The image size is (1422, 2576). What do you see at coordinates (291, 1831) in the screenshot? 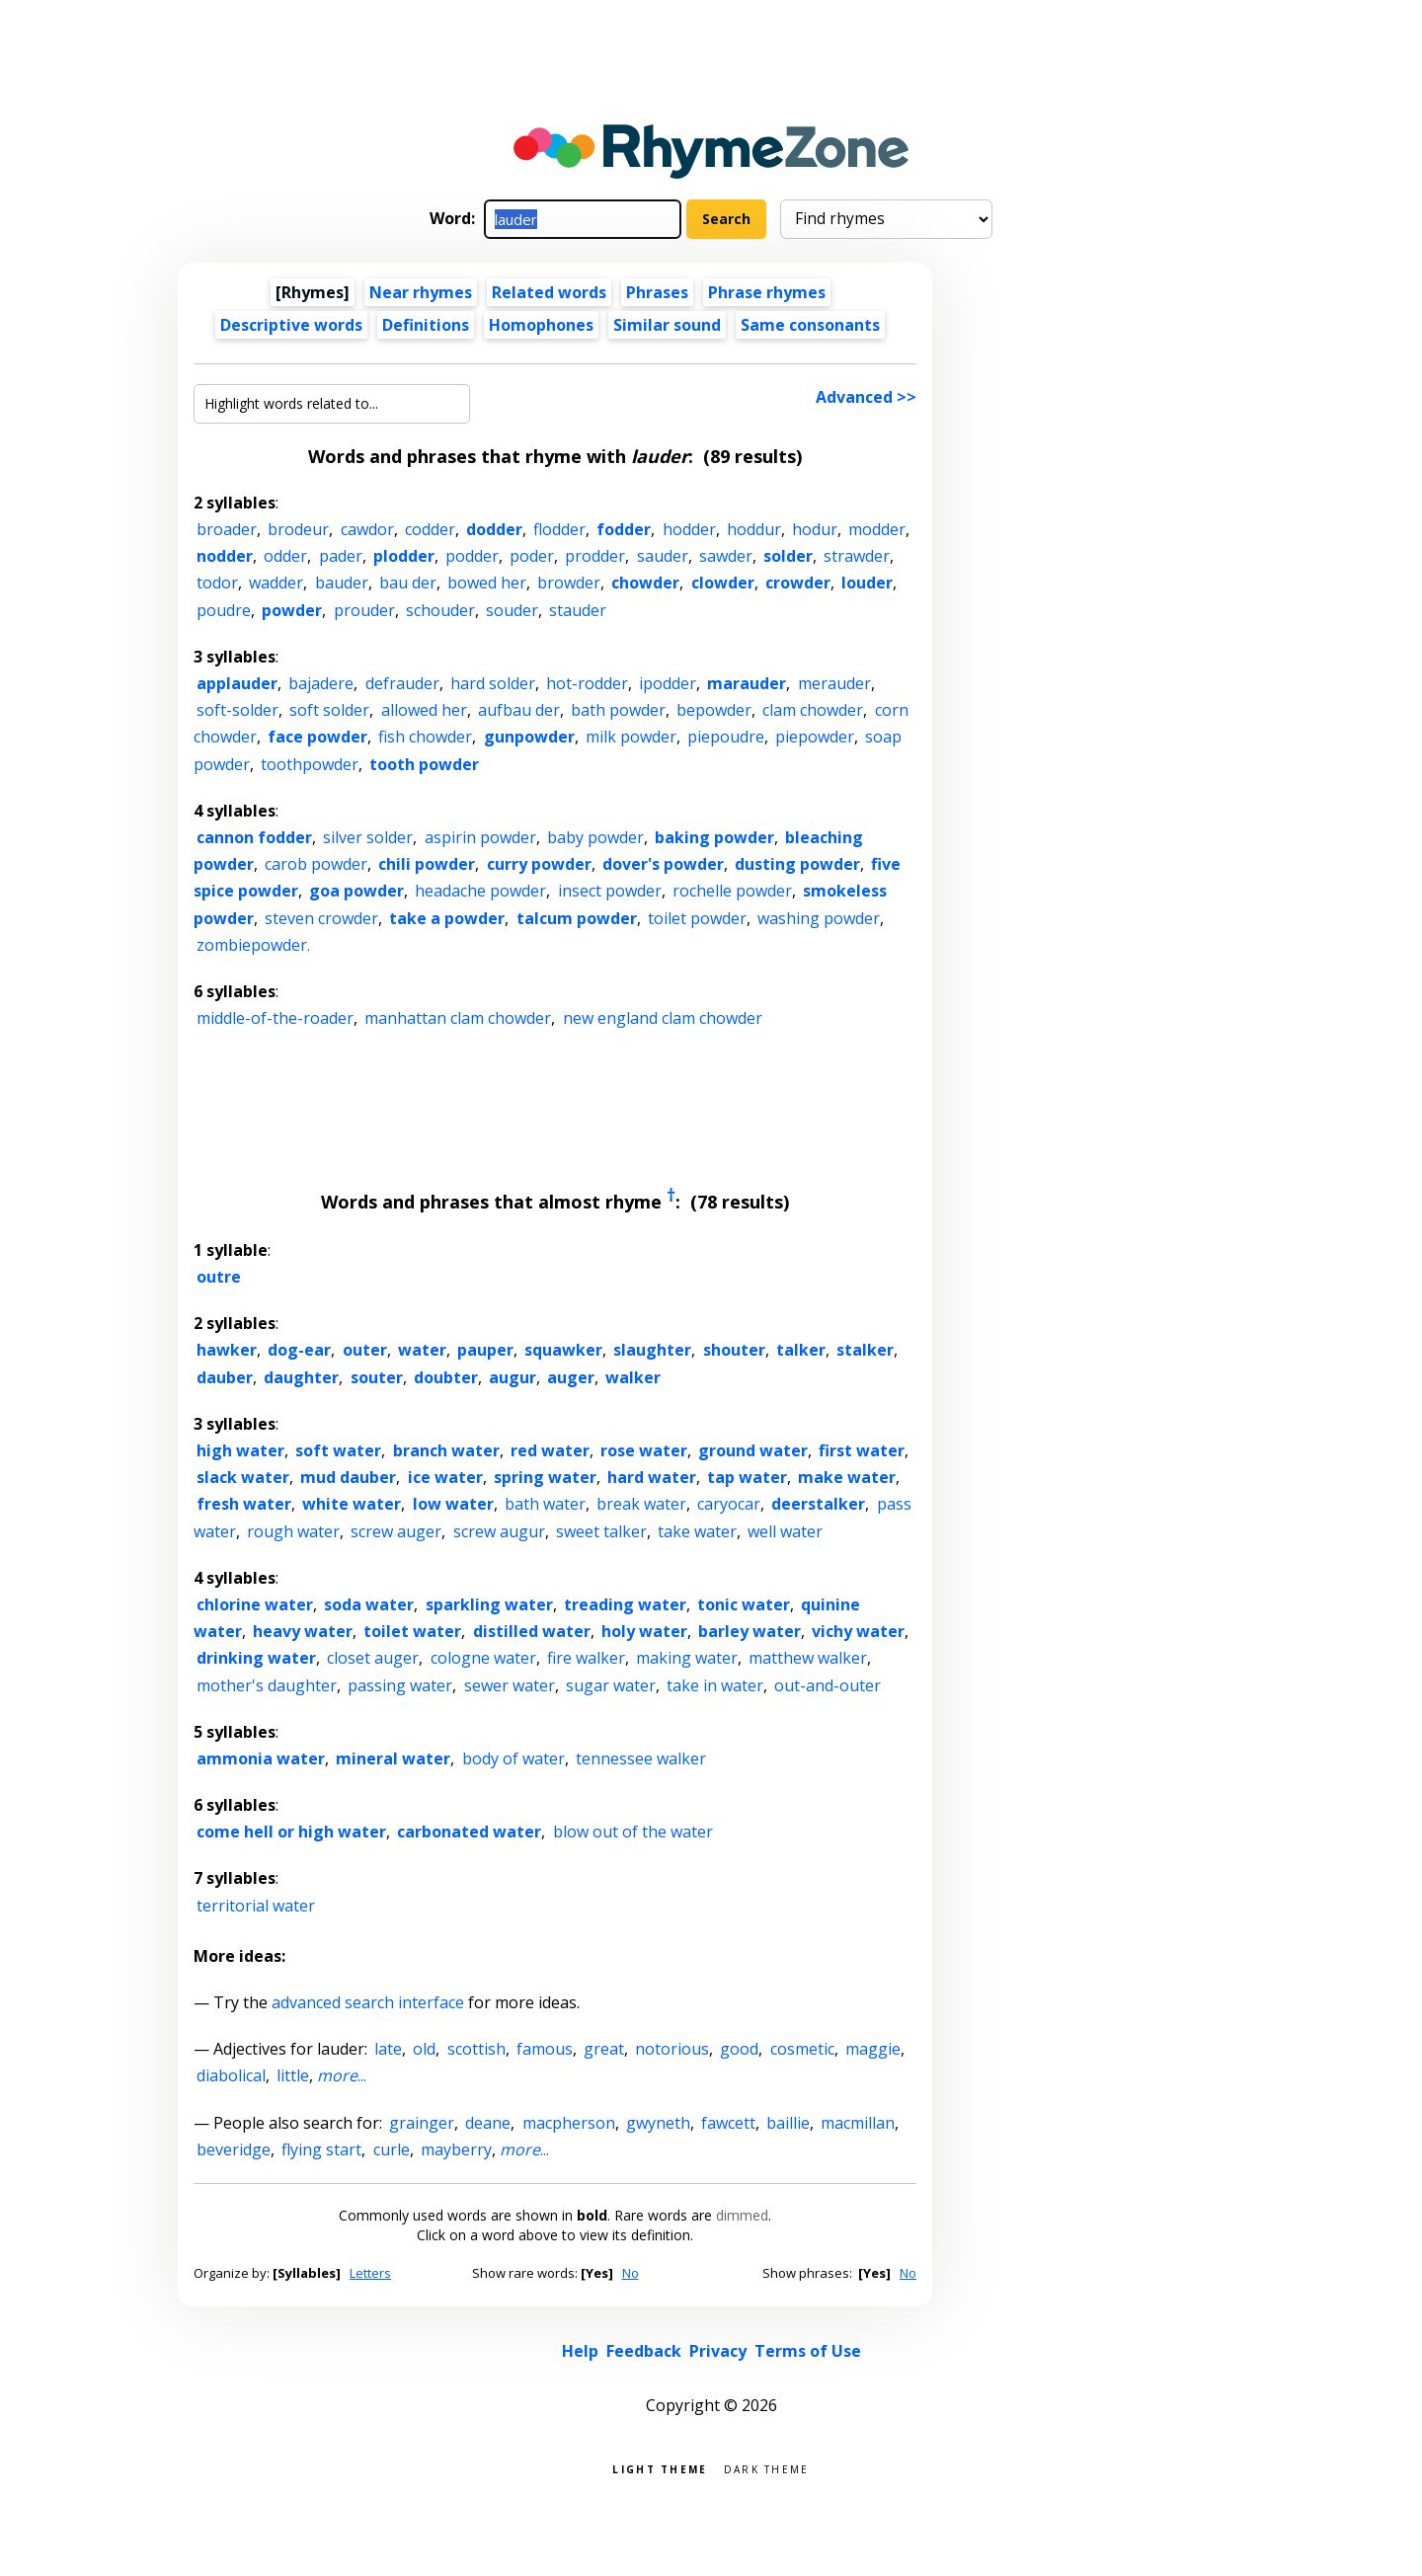
I see `come hell or high water` at bounding box center [291, 1831].